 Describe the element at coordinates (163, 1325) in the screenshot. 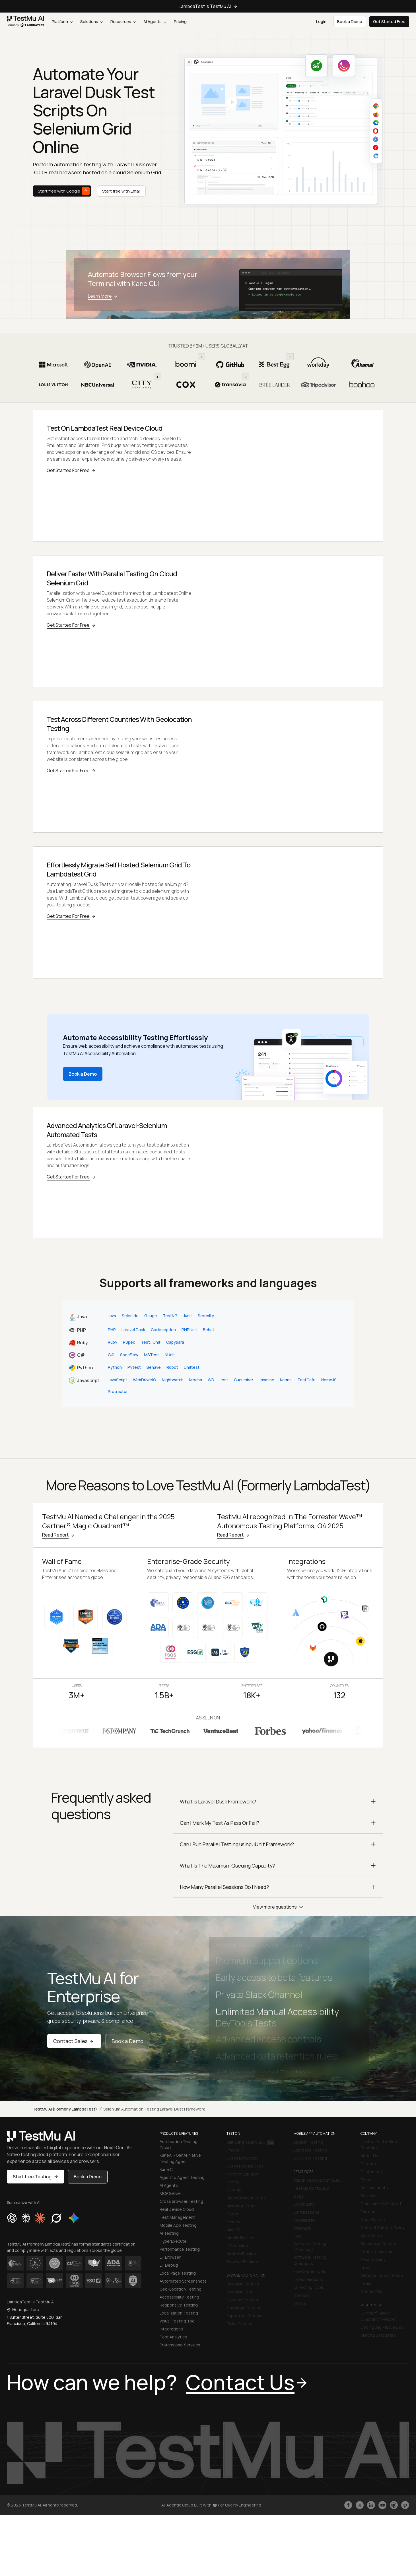

I see `Codeception` at that location.